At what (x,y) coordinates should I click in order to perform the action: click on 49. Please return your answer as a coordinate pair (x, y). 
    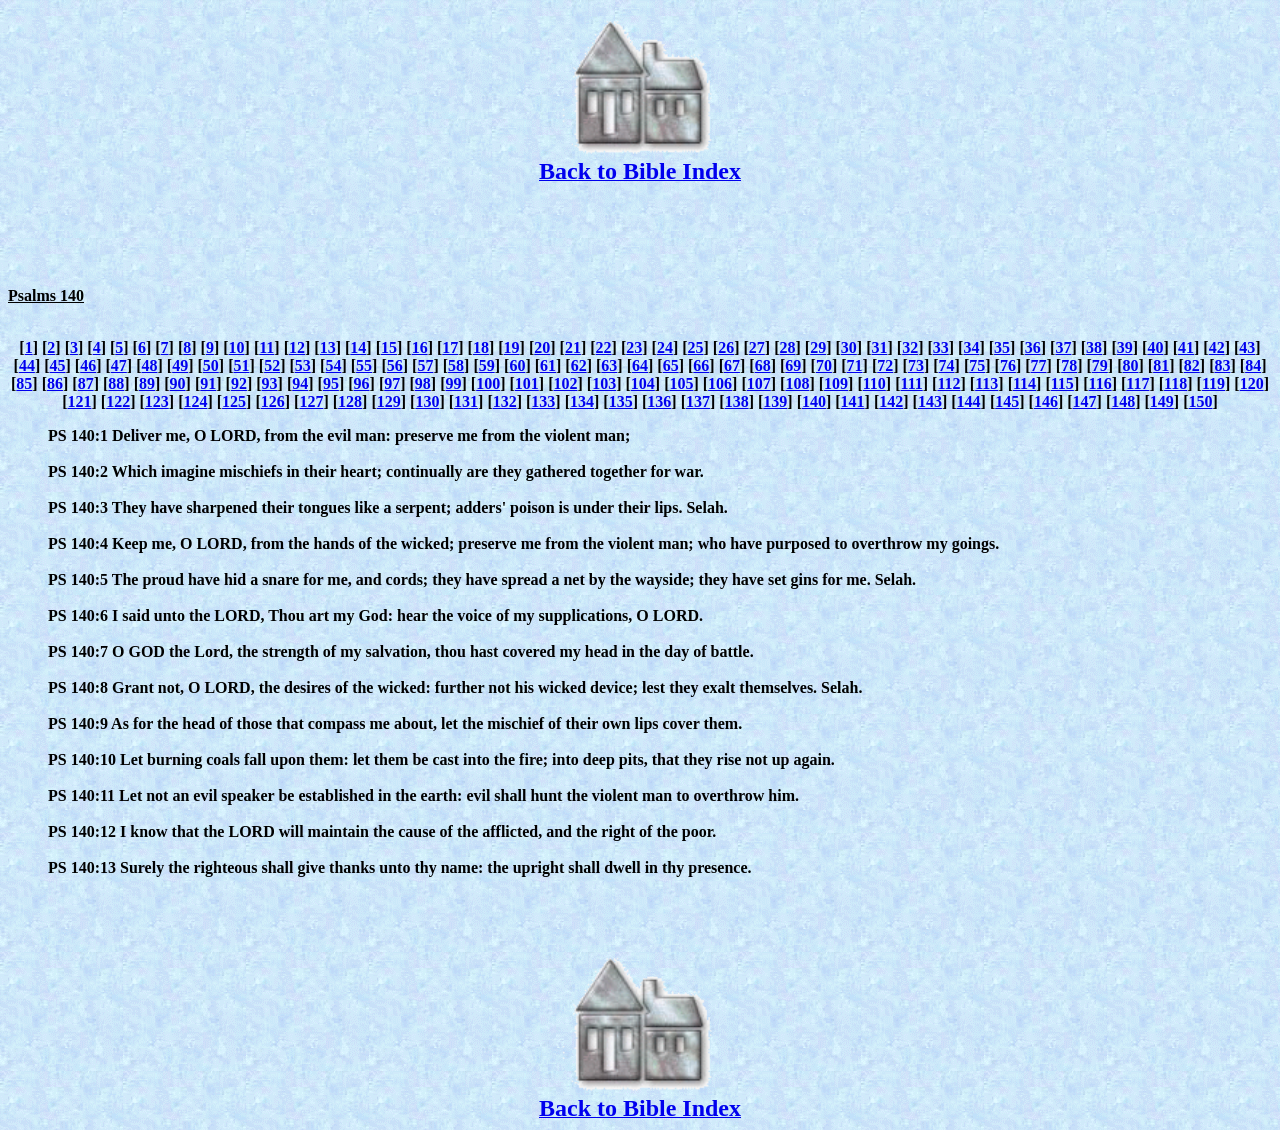
    Looking at the image, I should click on (180, 365).